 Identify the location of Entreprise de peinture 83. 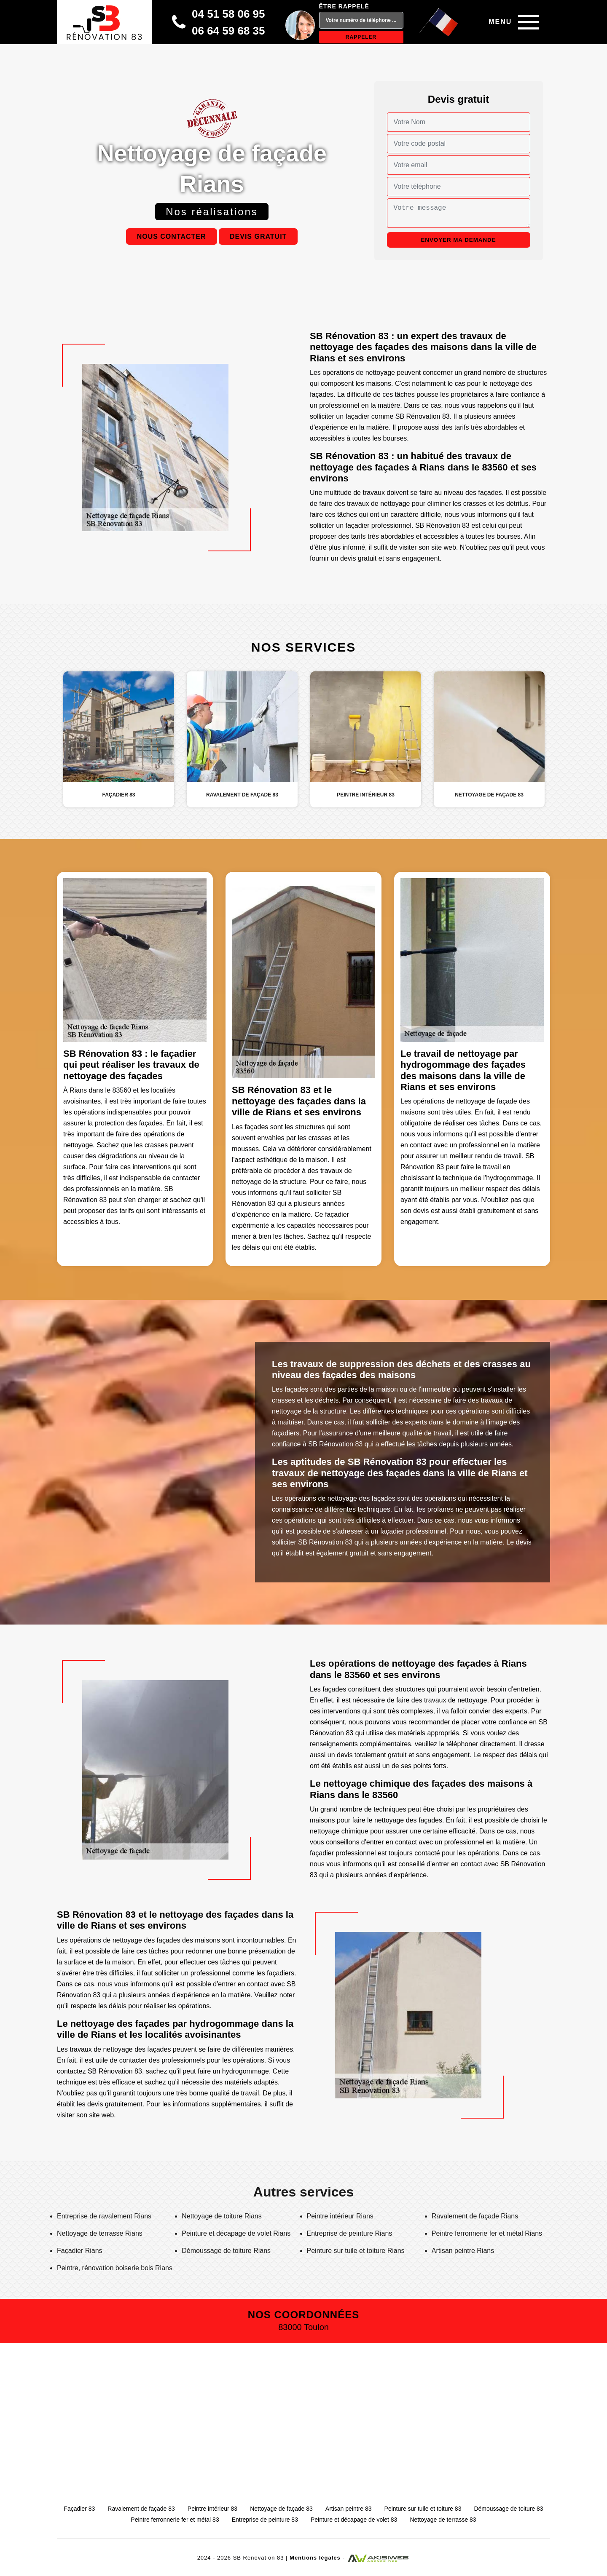
(265, 2519).